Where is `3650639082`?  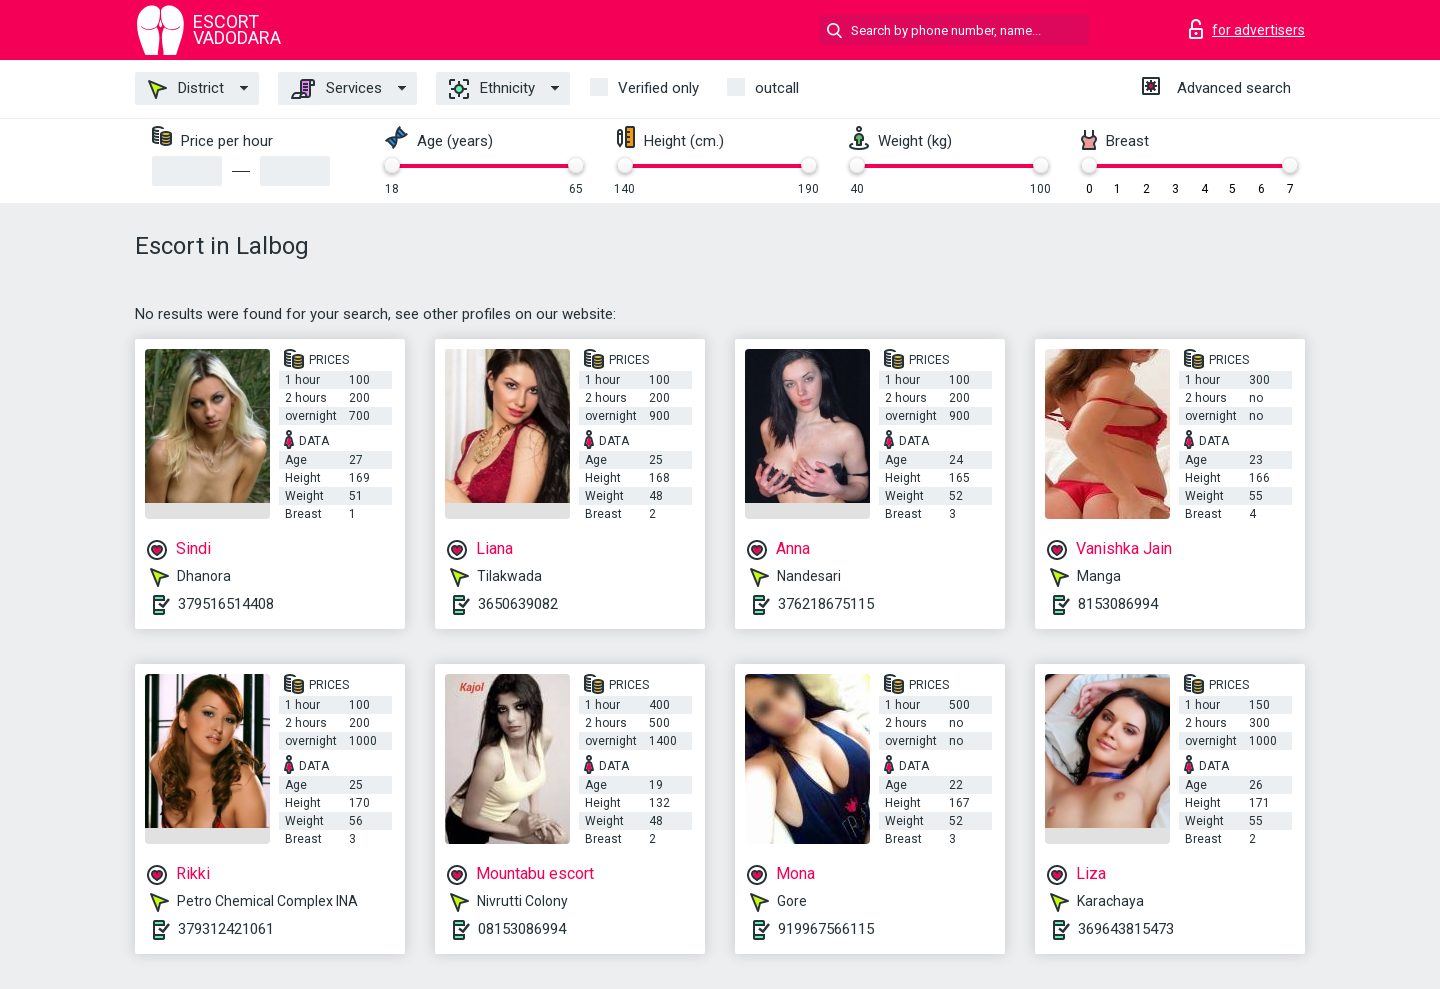
3650639082 is located at coordinates (518, 604).